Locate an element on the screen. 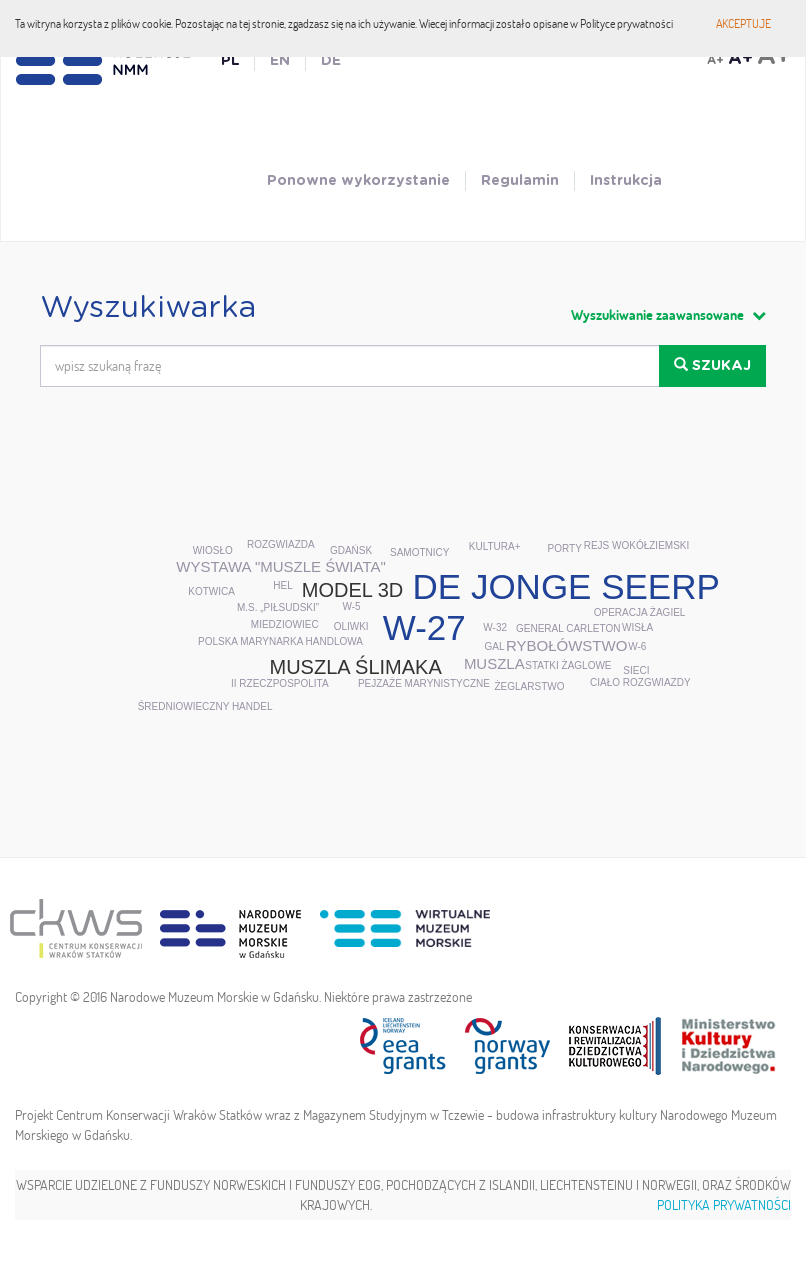  EN is located at coordinates (280, 61).